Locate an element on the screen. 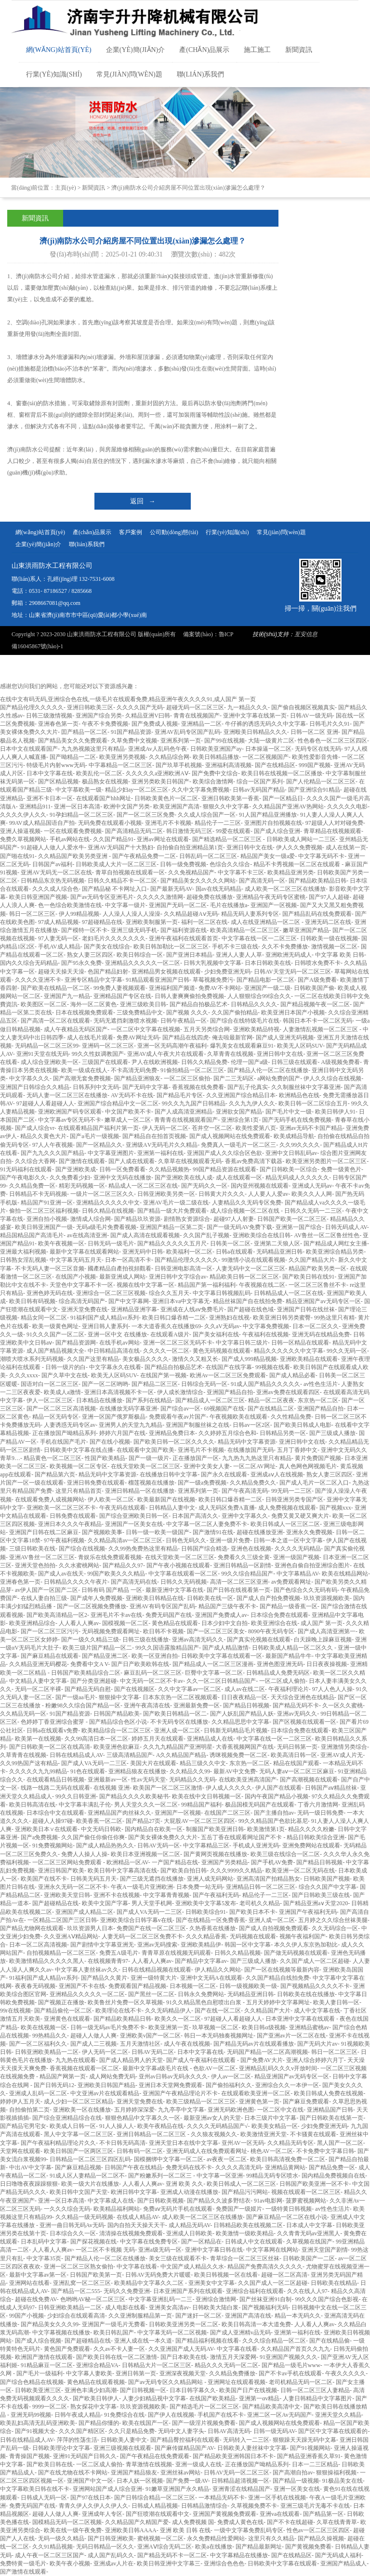 This screenshot has height=2576, width=370. 综合高清无码国产 is located at coordinates (82, 1301).